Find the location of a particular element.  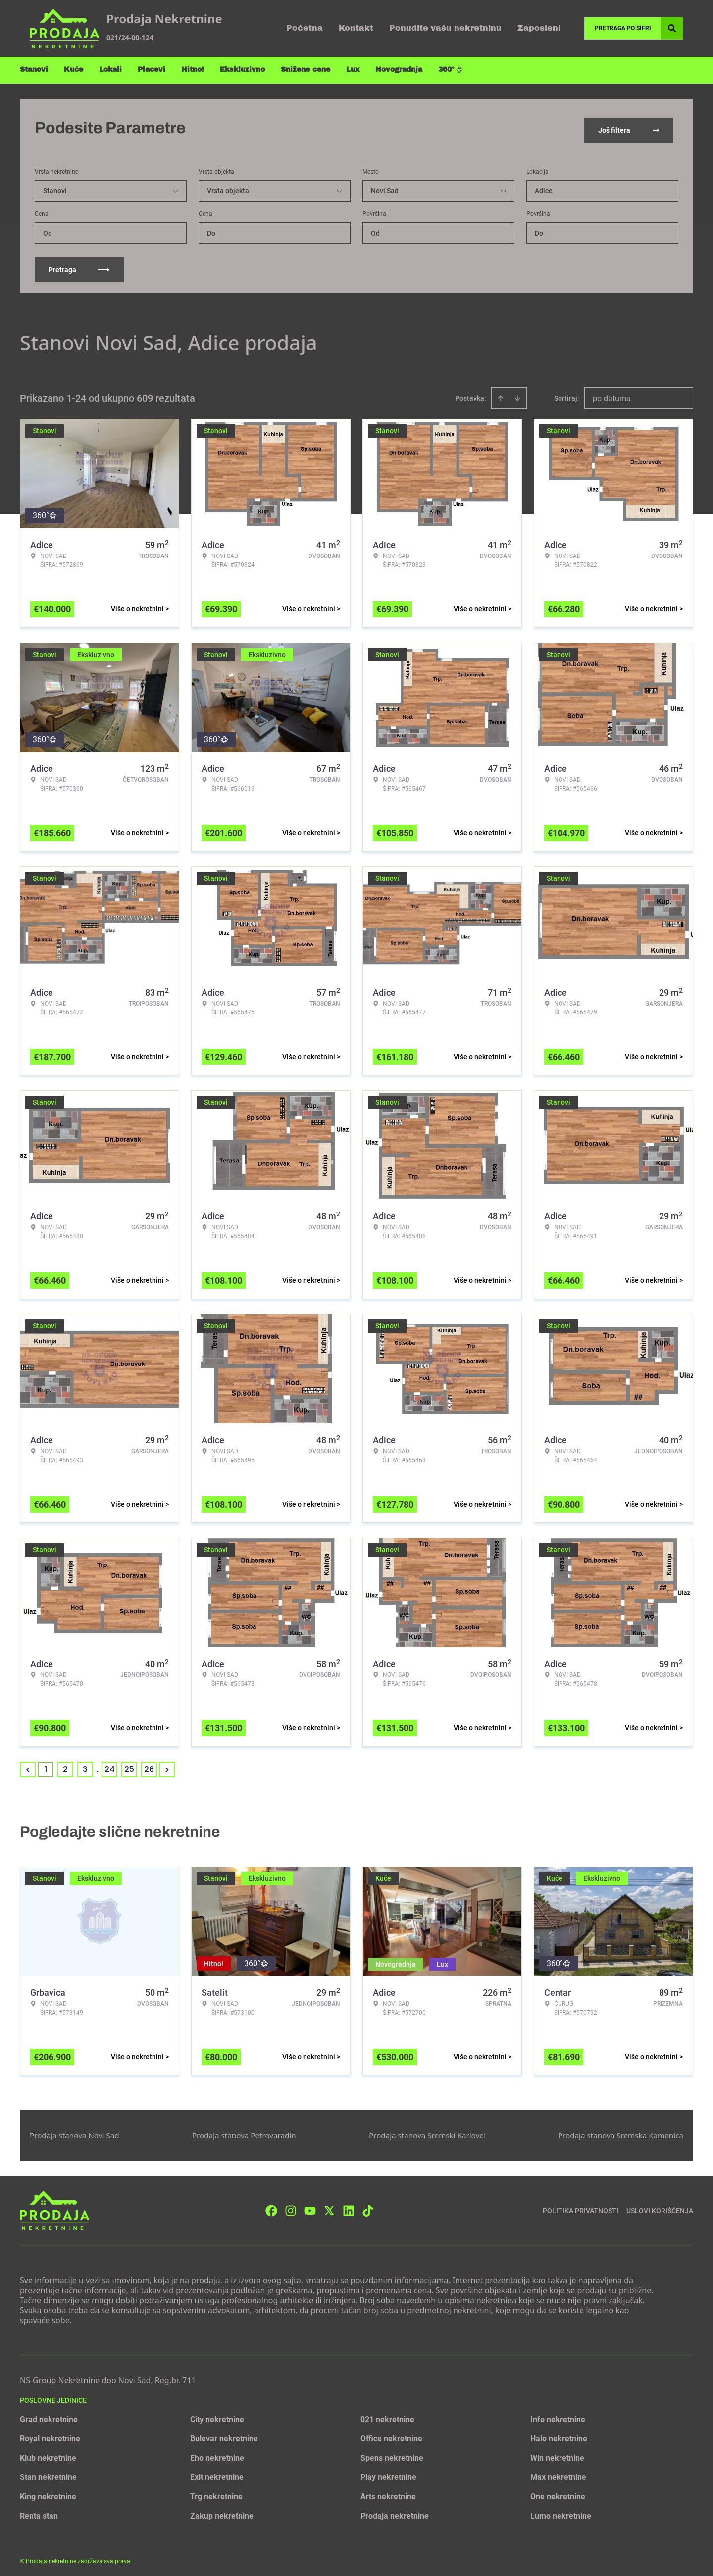

Win nekretnine is located at coordinates (557, 2453).